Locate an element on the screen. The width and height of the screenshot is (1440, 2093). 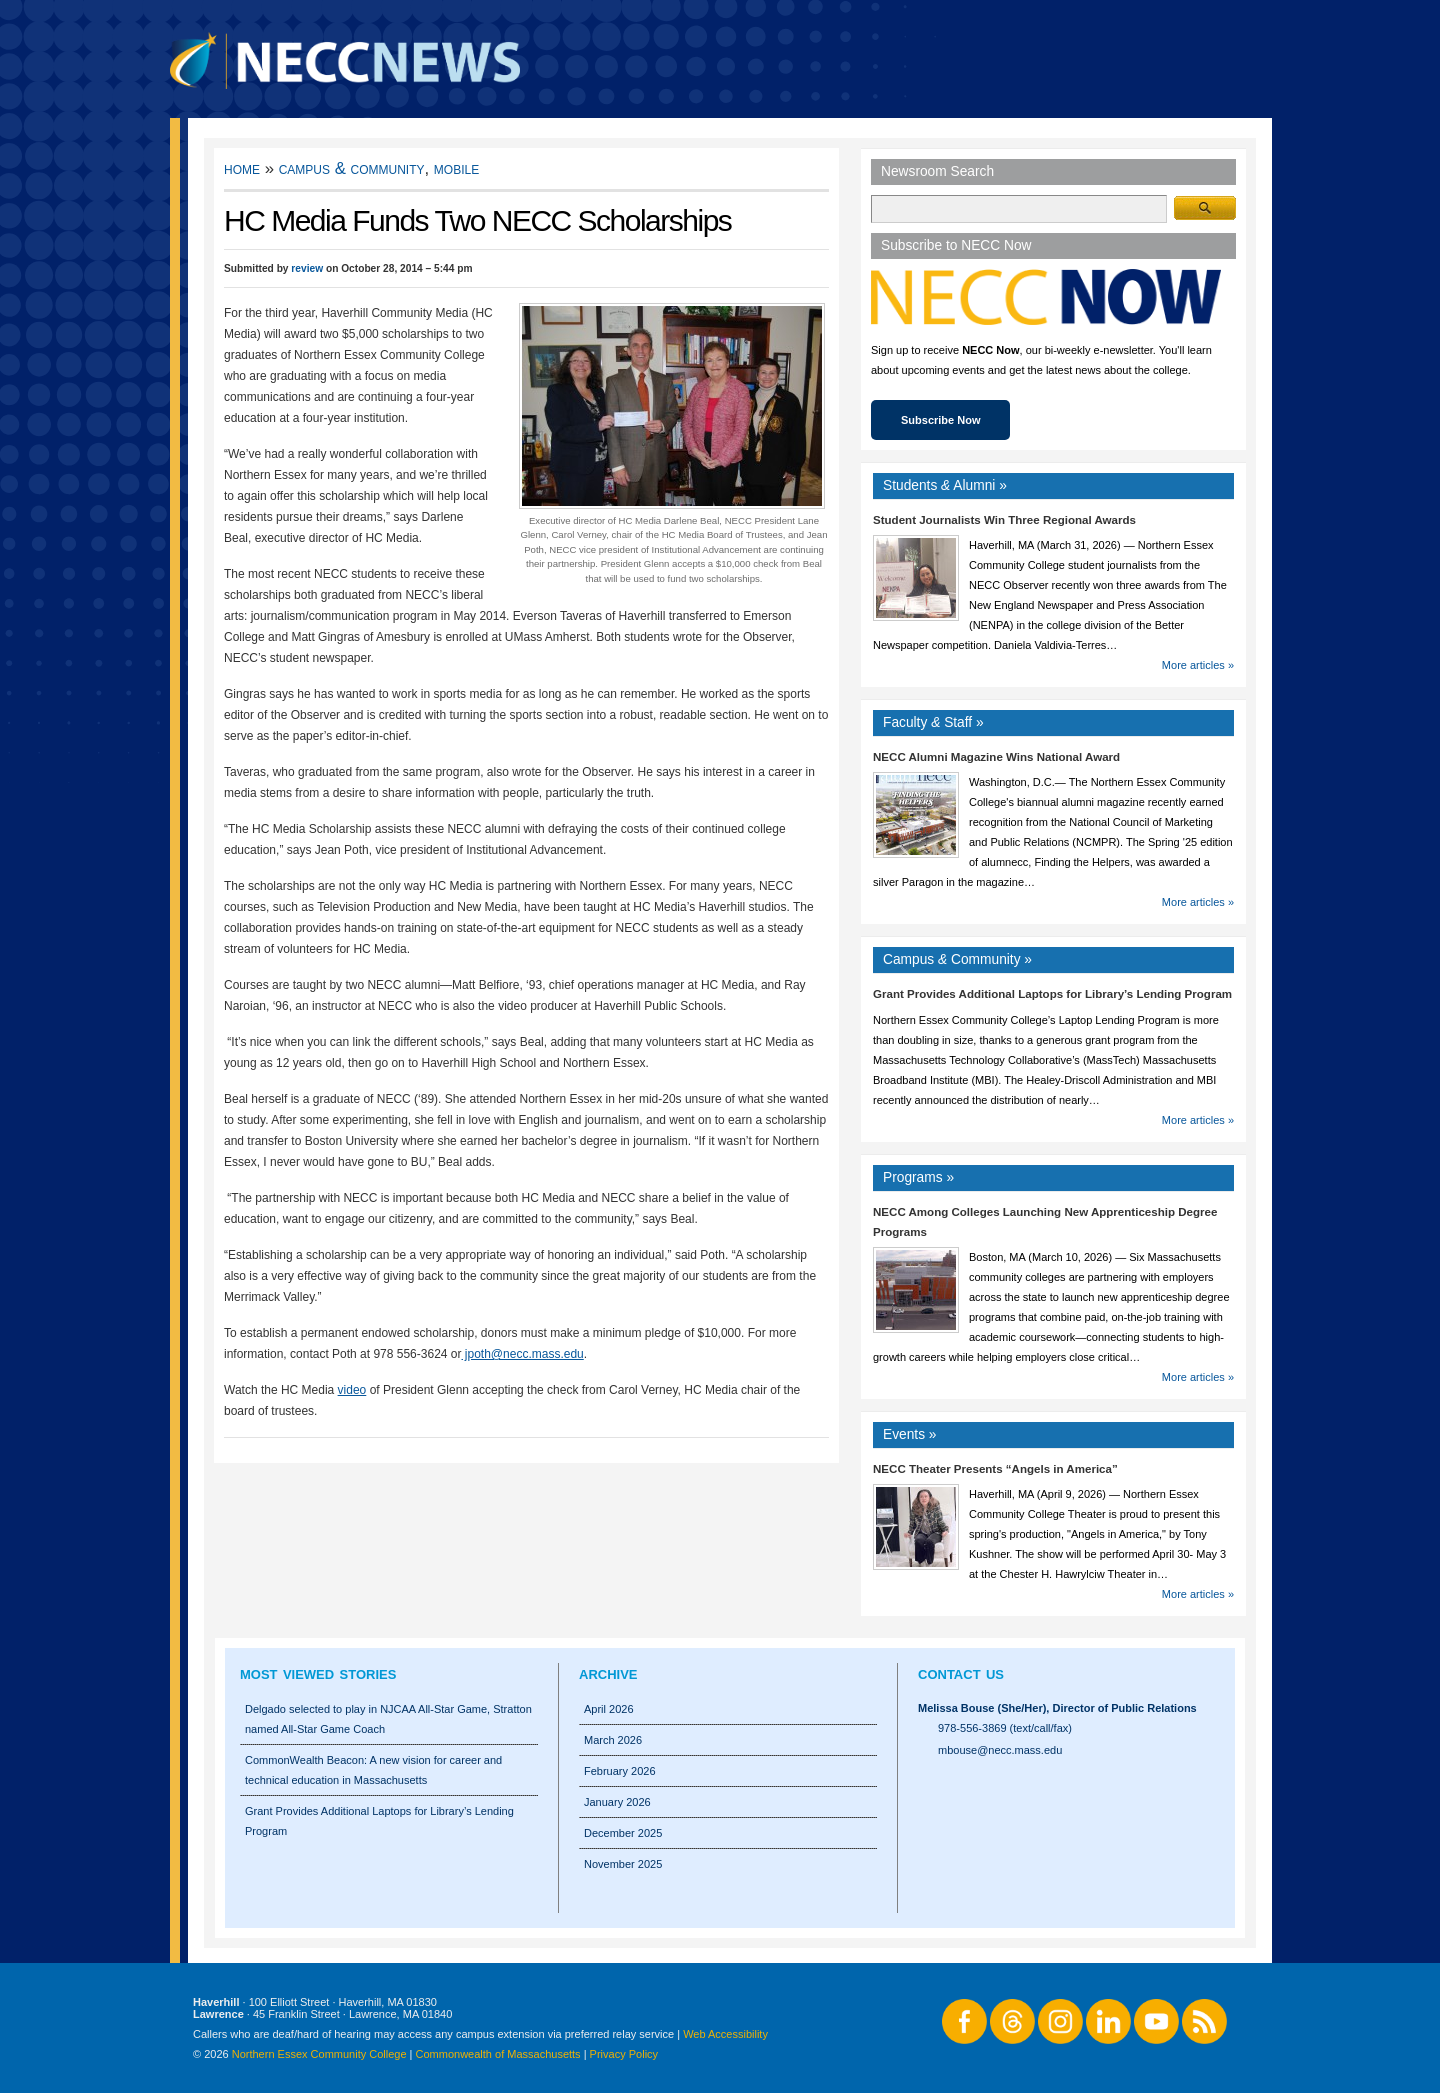
Web Accessibility is located at coordinates (725, 2034).